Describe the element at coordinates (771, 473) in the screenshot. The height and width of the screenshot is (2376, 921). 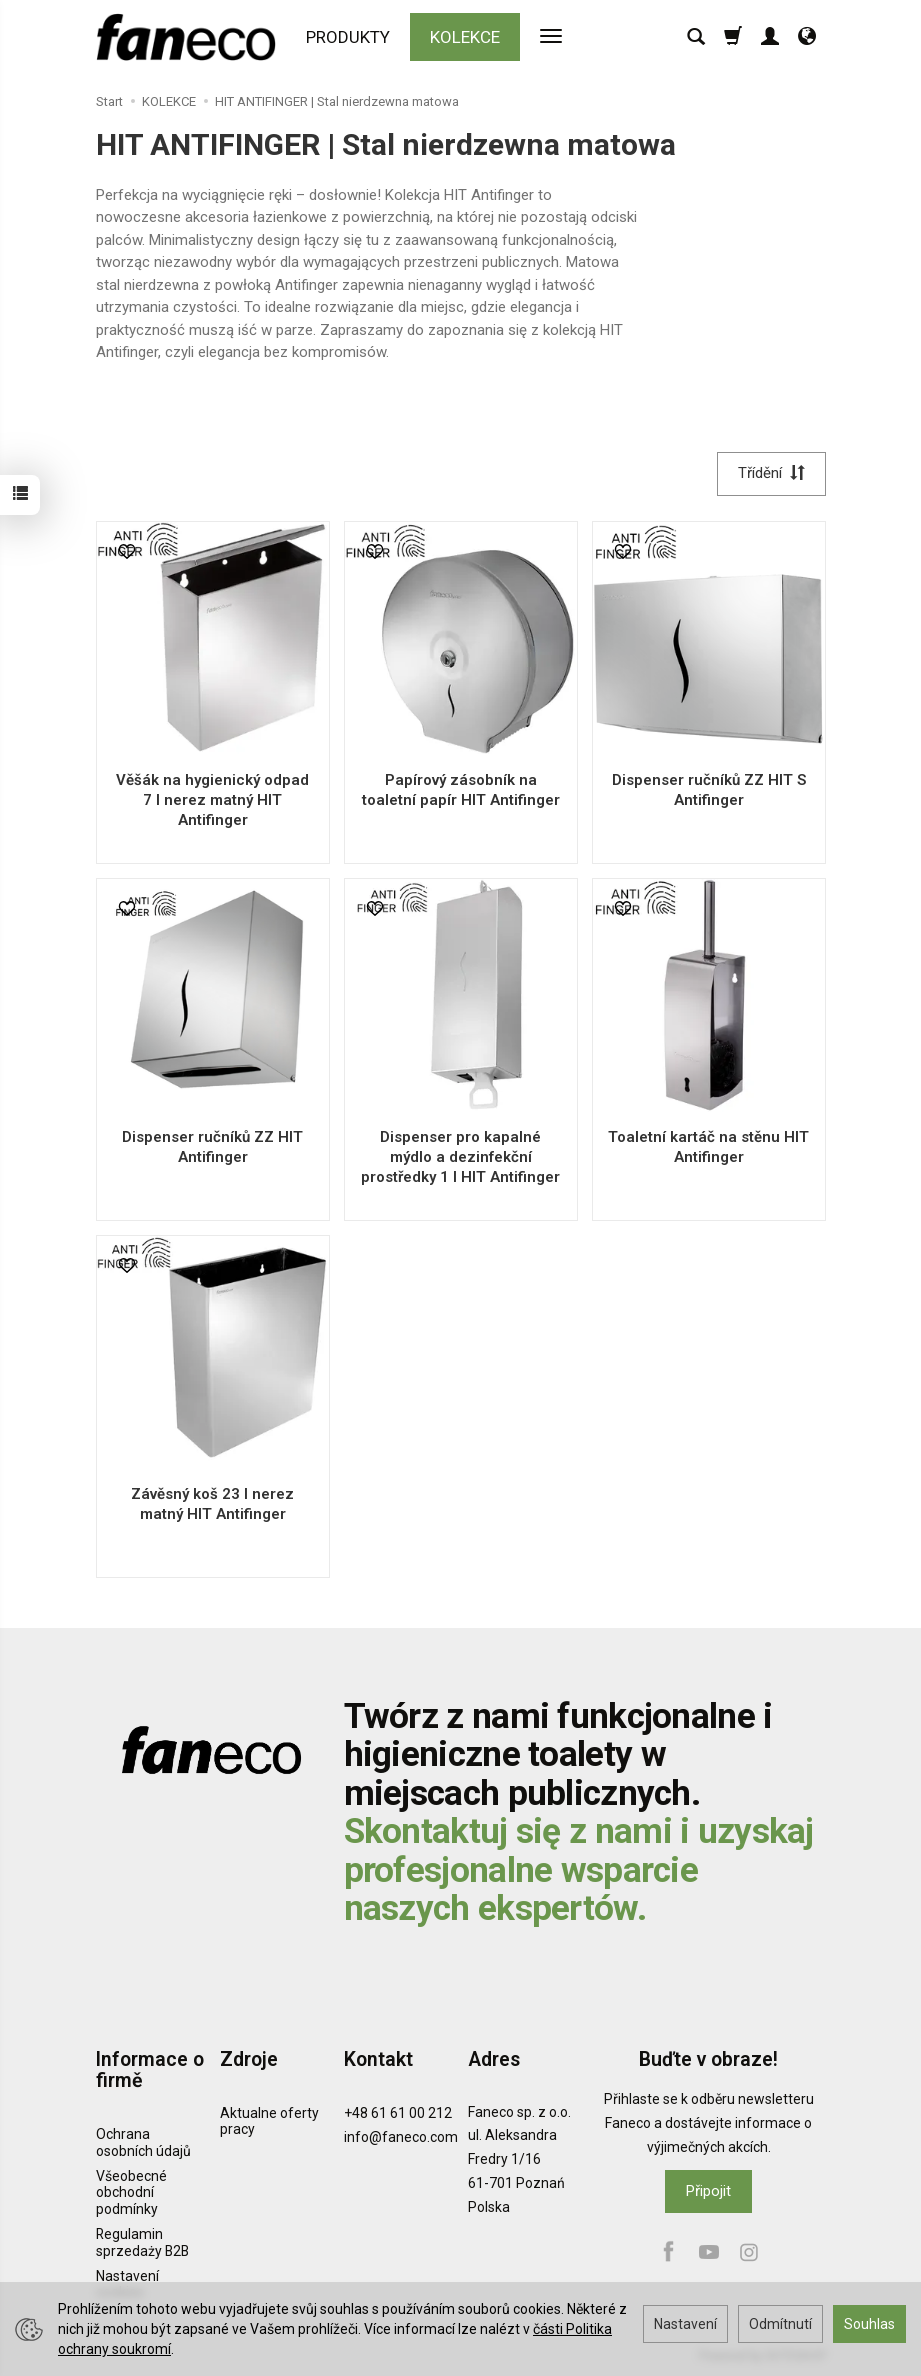
I see `[Třídění]` at that location.